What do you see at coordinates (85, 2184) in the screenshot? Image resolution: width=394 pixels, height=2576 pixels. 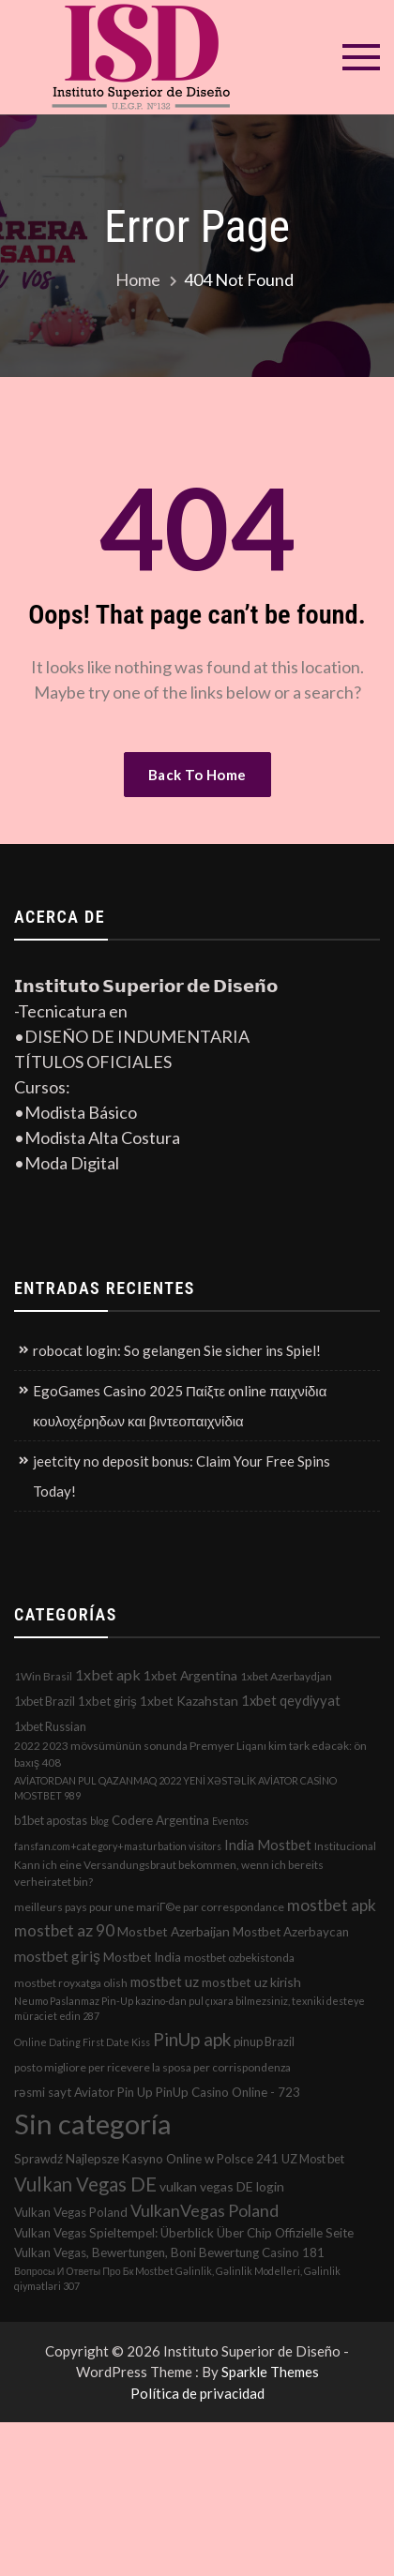 I see `Vulkan Vegas DE [Vulkan Vegas DE (50 elementos)]` at bounding box center [85, 2184].